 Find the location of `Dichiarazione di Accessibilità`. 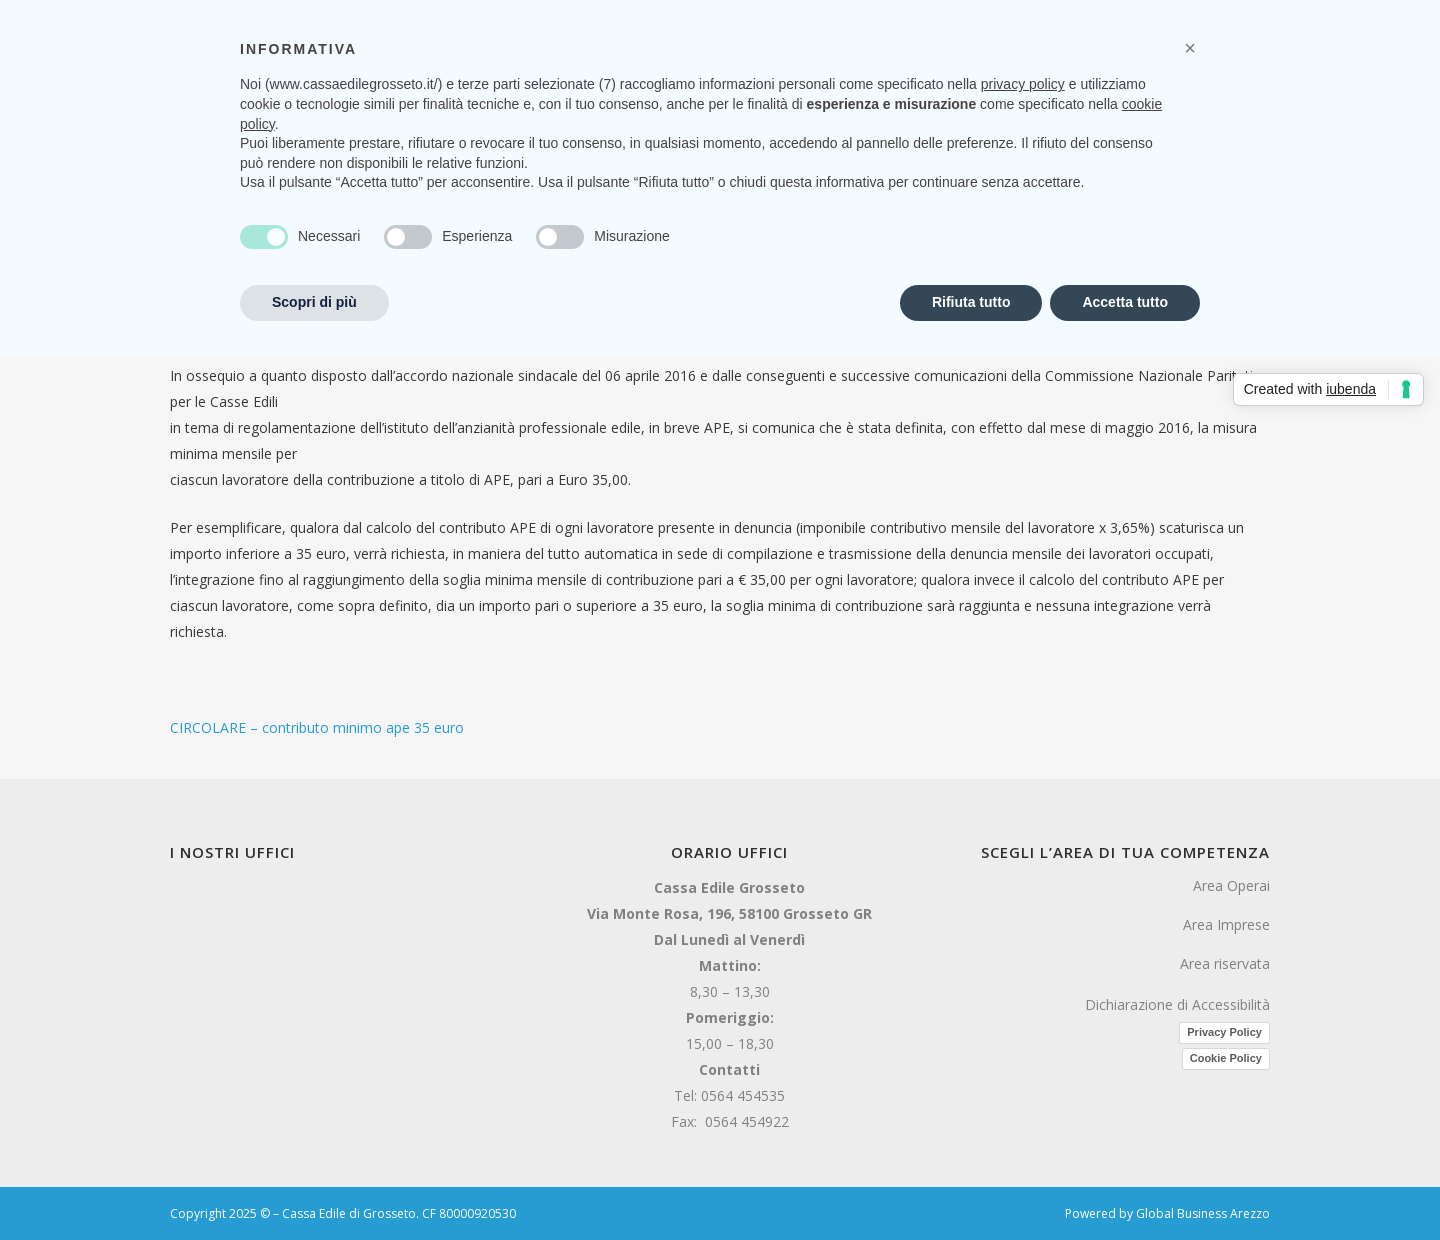

Dichiarazione di Accessibilità is located at coordinates (1177, 1004).